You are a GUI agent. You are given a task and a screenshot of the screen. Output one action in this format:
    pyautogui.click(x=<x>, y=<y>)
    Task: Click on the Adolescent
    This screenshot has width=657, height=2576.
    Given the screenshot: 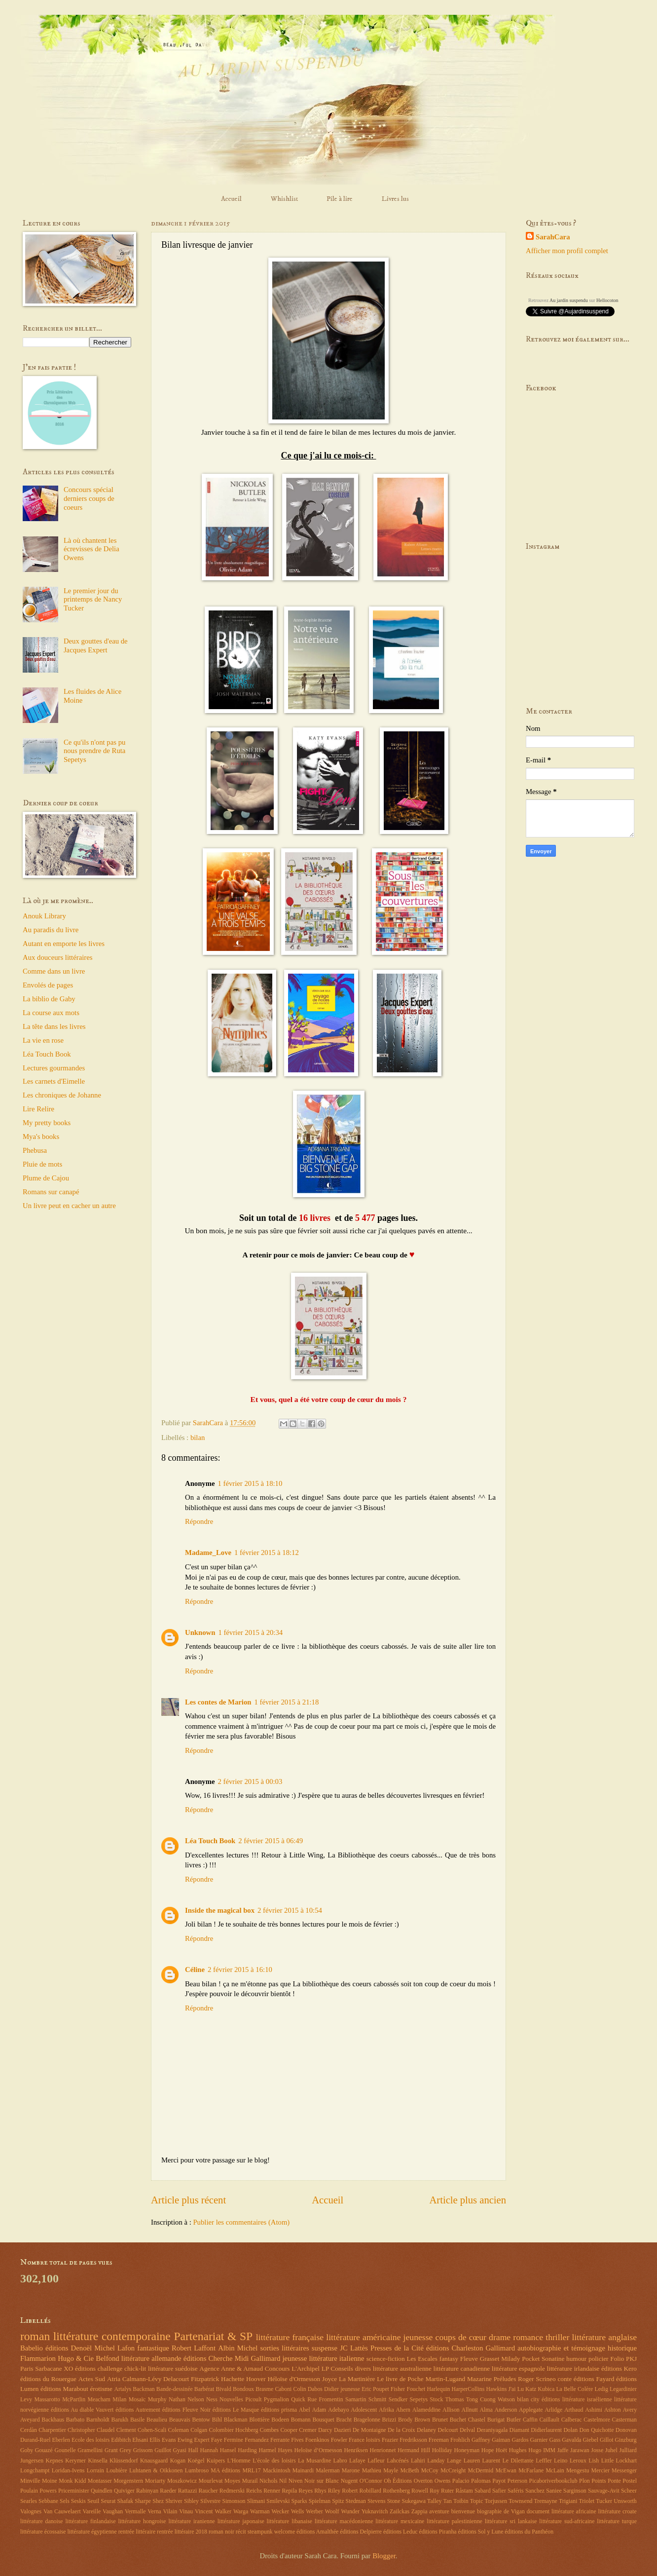 What is the action you would take?
    pyautogui.click(x=364, y=2410)
    